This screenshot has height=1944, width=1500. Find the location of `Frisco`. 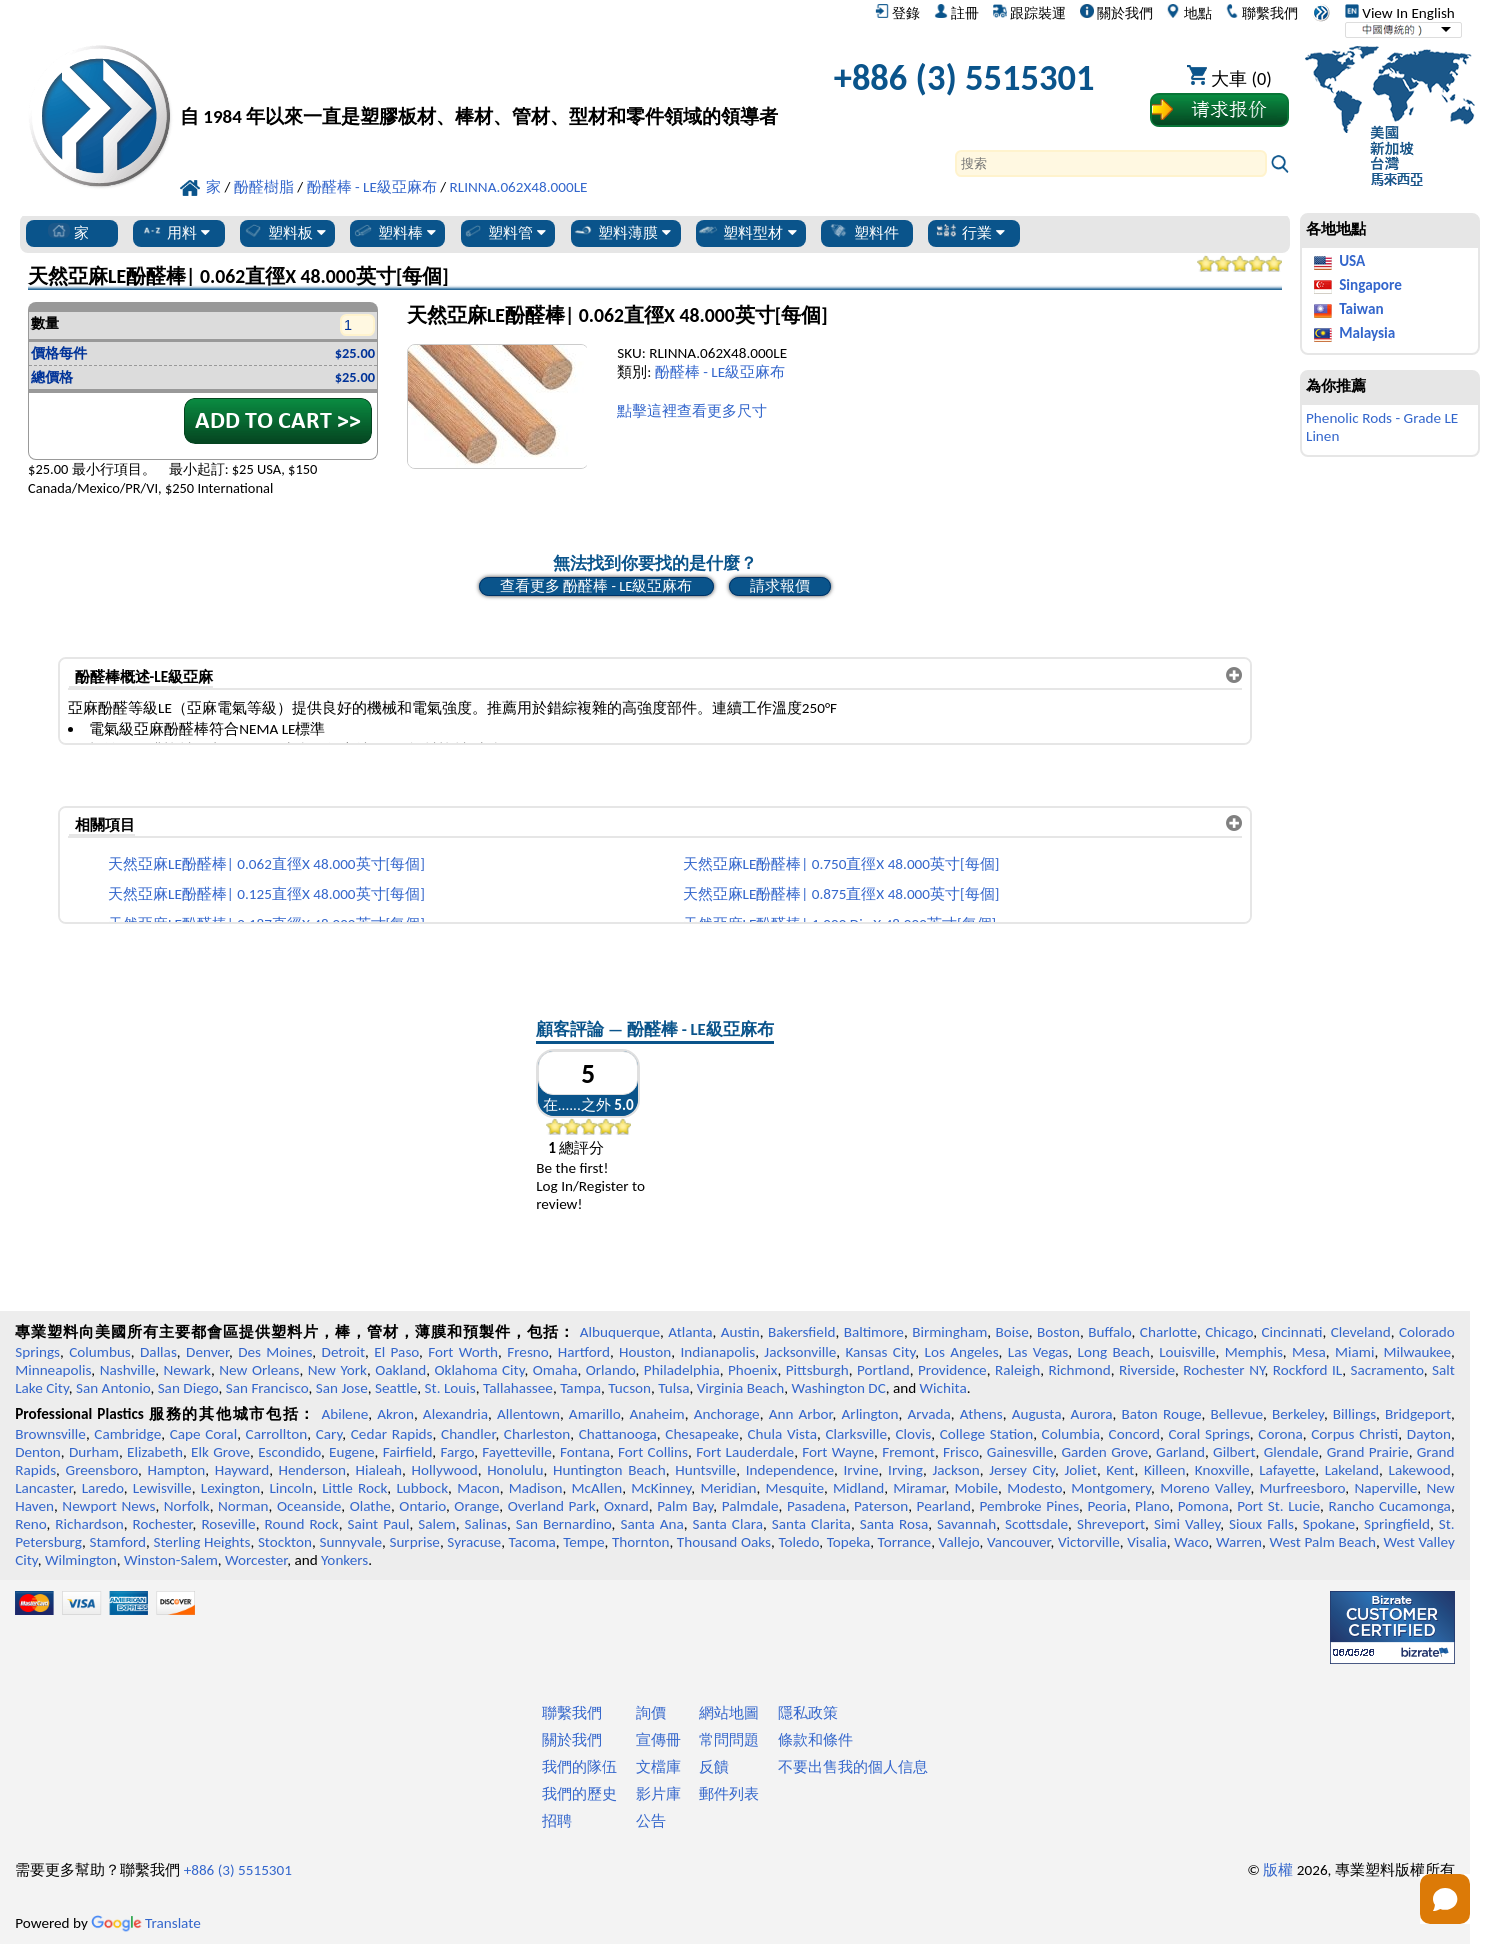

Frisco is located at coordinates (961, 1452).